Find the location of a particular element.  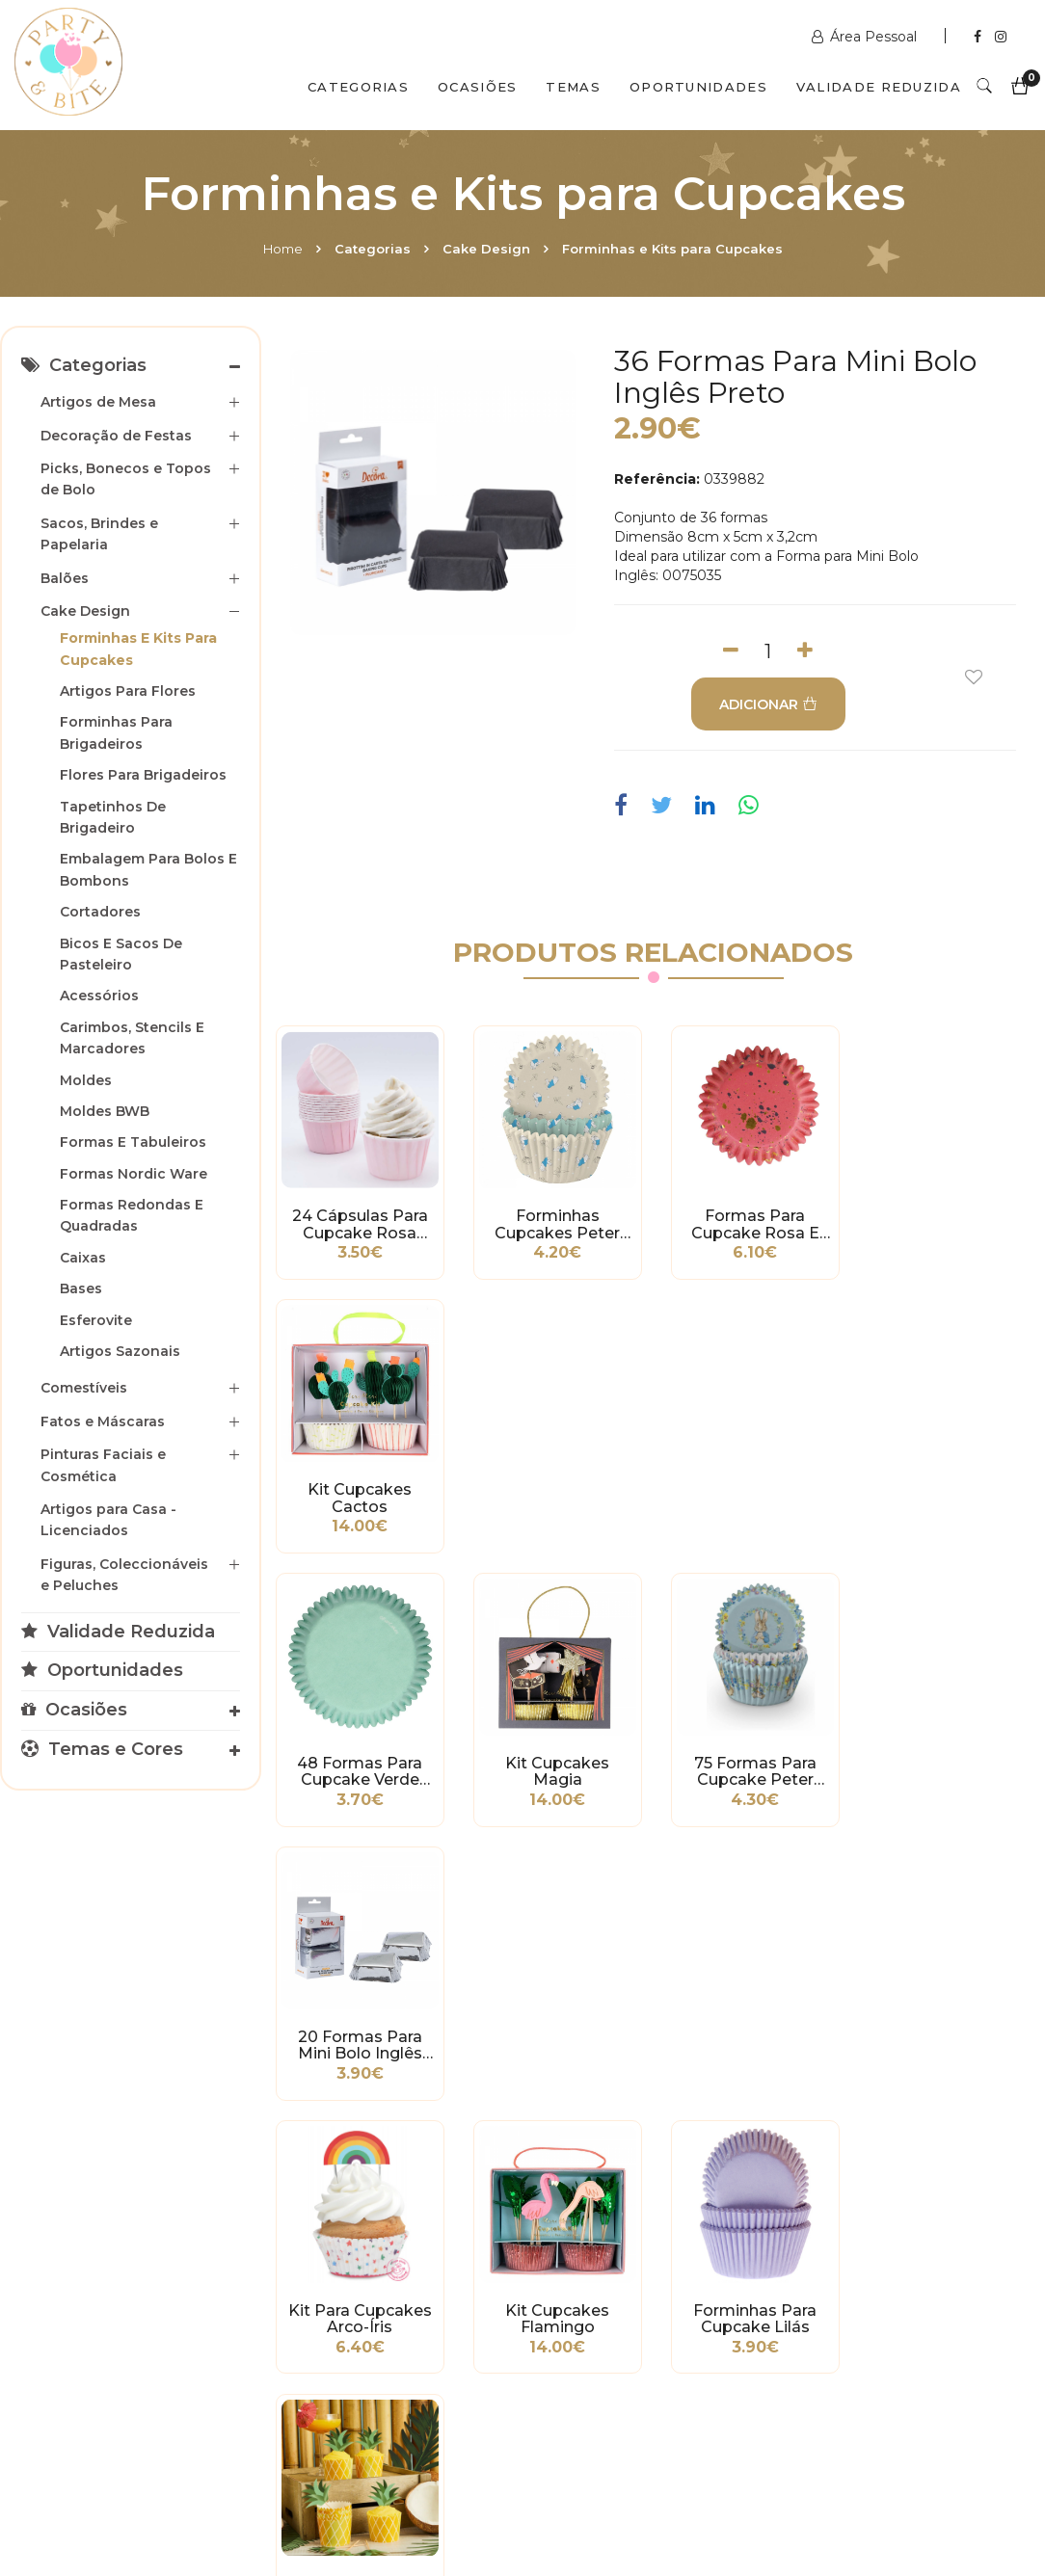

Artigos para Flores is located at coordinates (128, 691).